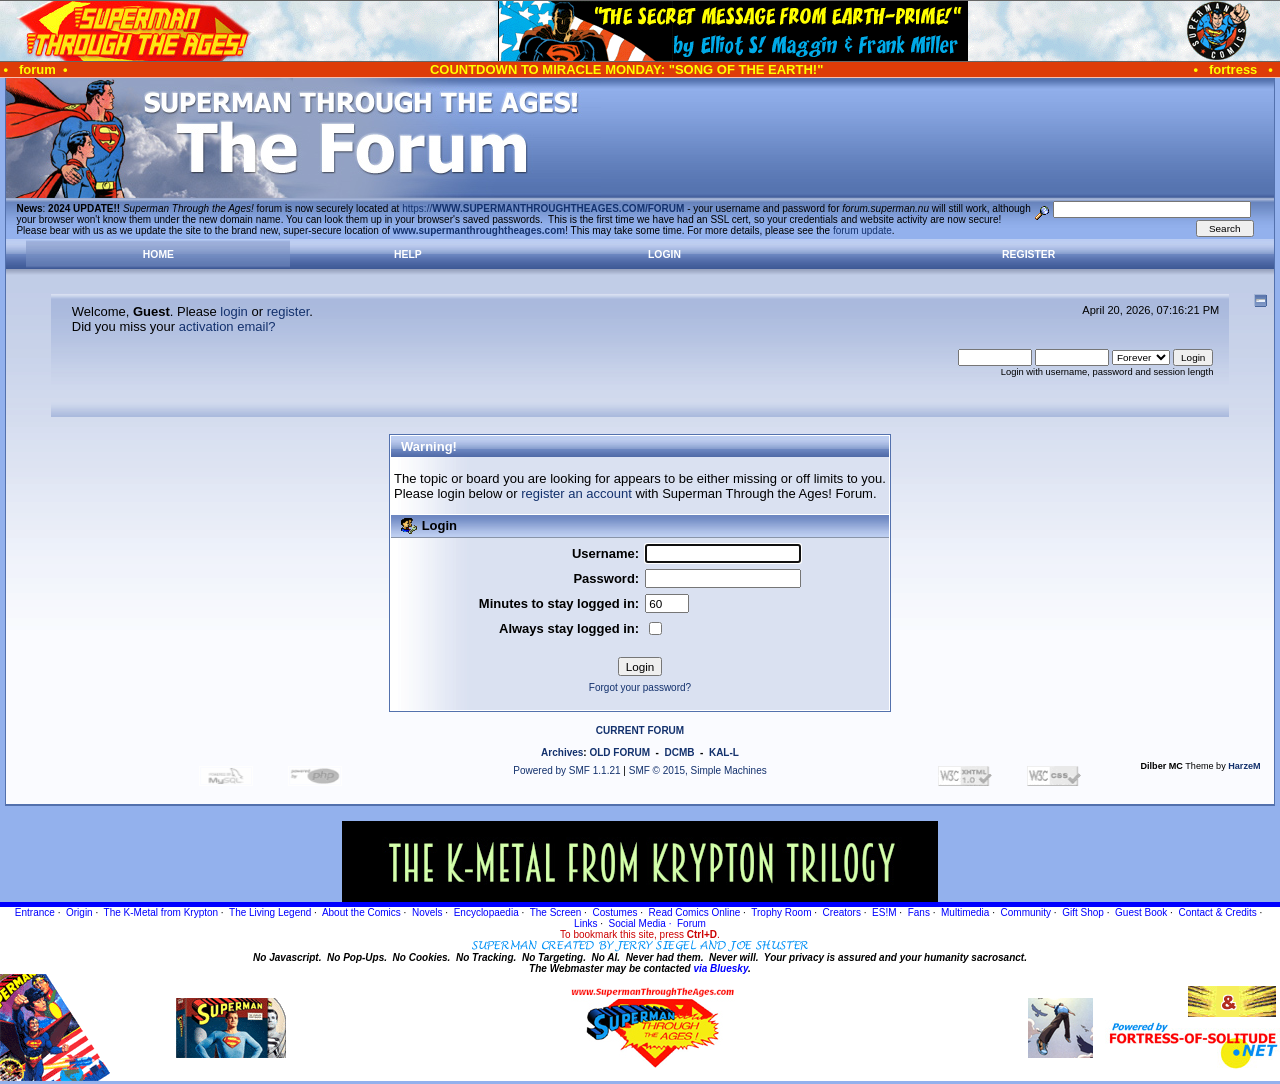 The image size is (1280, 1084). What do you see at coordinates (724, 752) in the screenshot?
I see `KAL-L` at bounding box center [724, 752].